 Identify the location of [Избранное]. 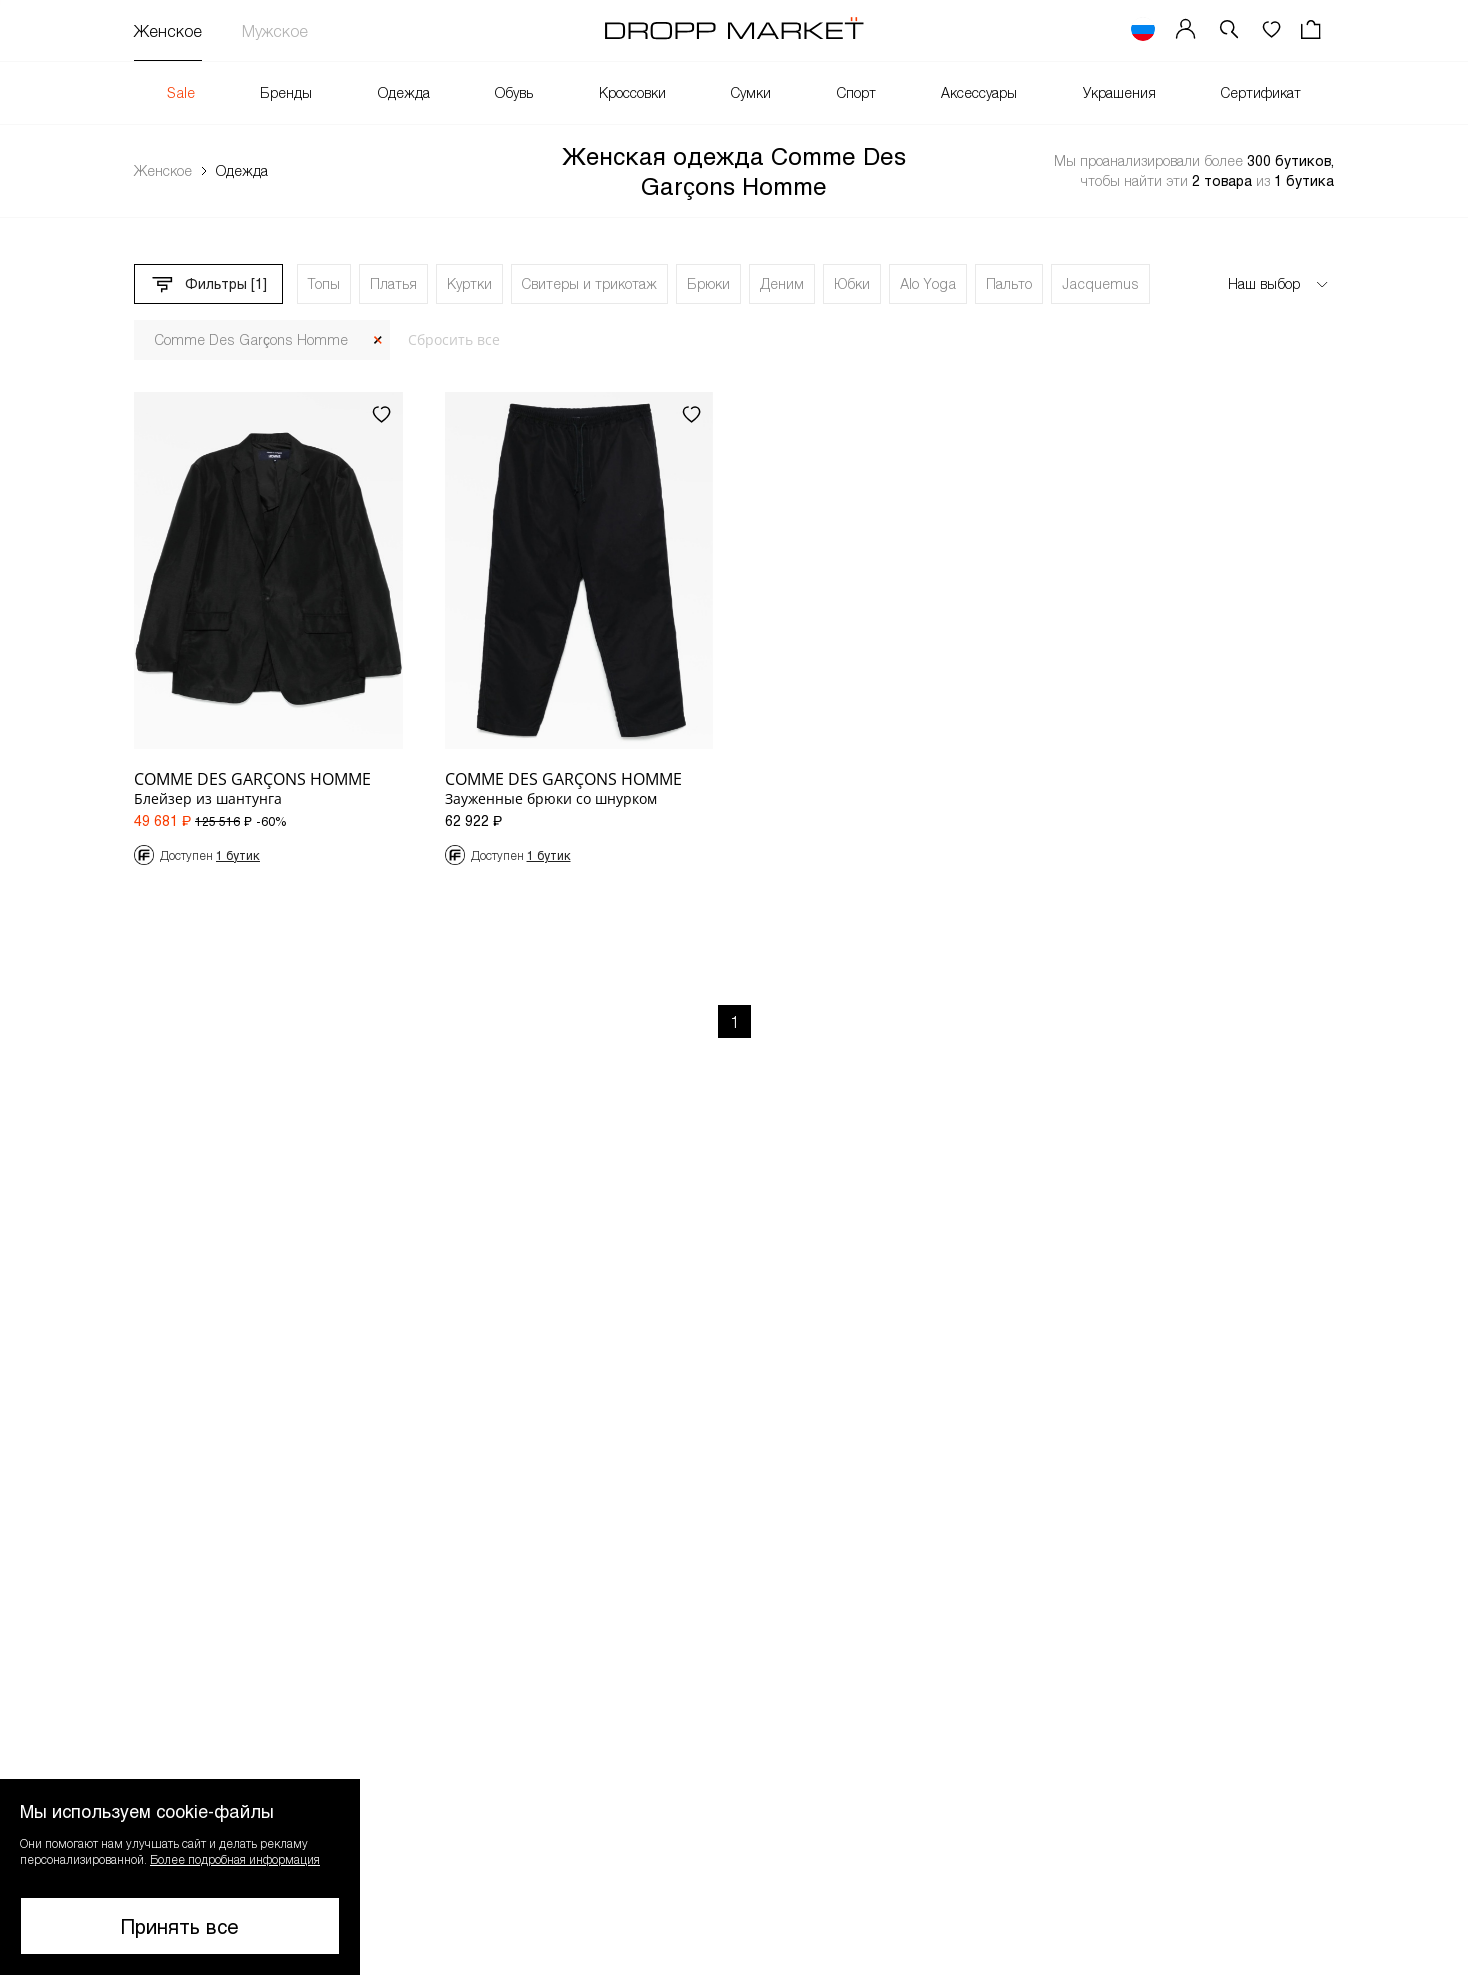
(1271, 30).